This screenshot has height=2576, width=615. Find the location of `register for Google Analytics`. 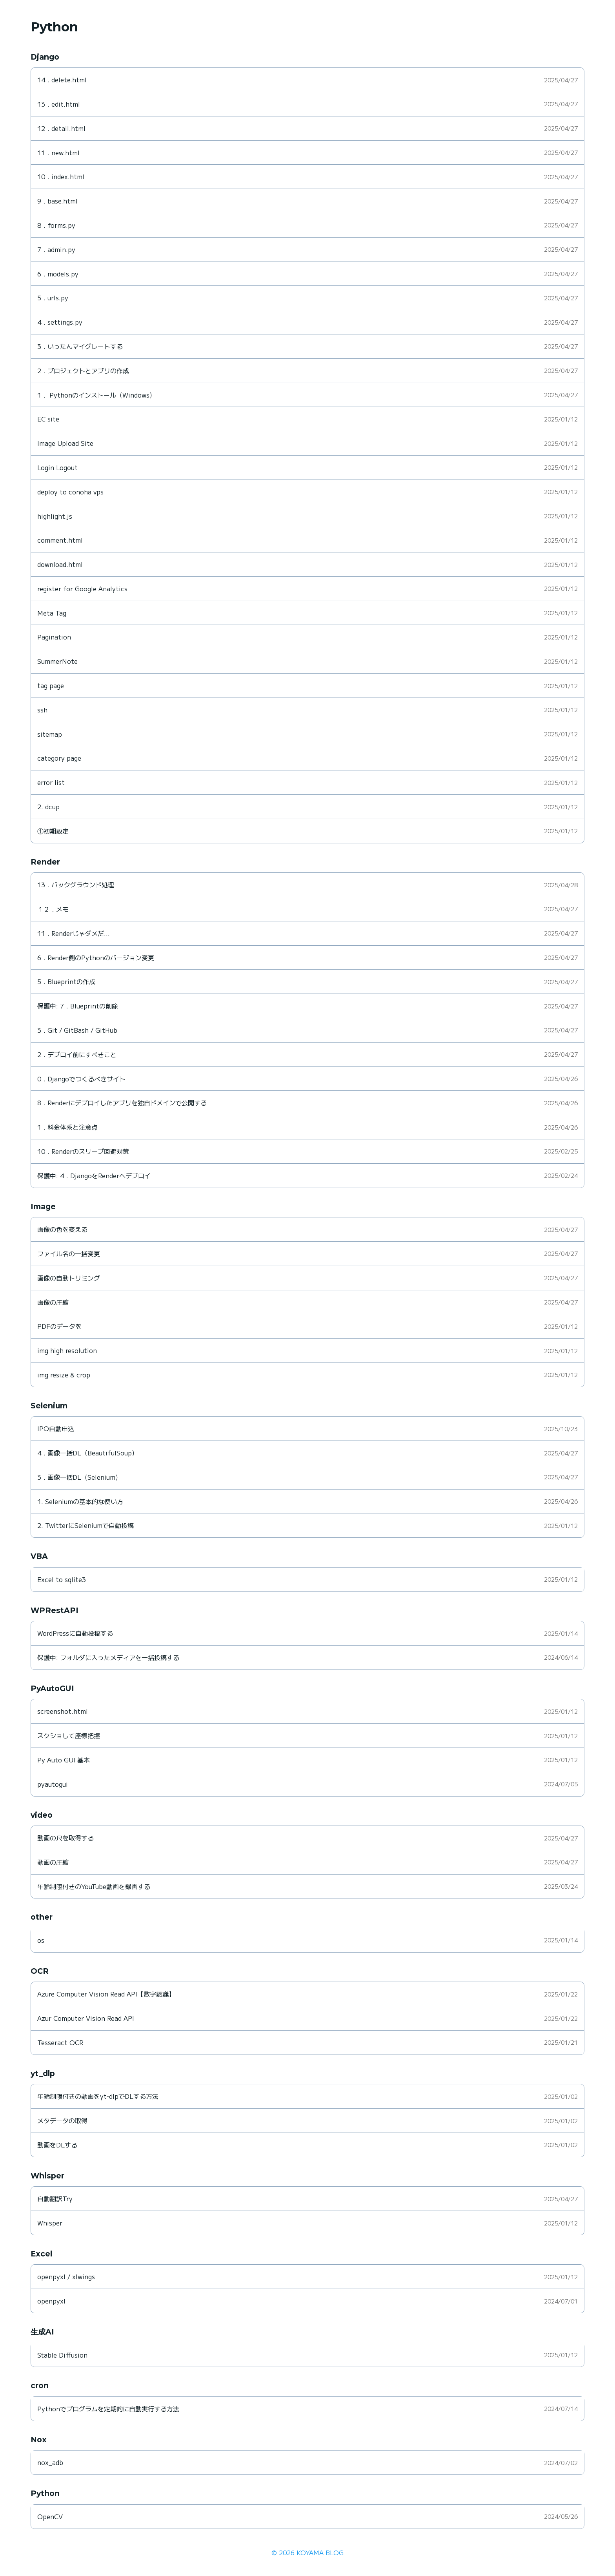

register for Google Analytics is located at coordinates (82, 588).